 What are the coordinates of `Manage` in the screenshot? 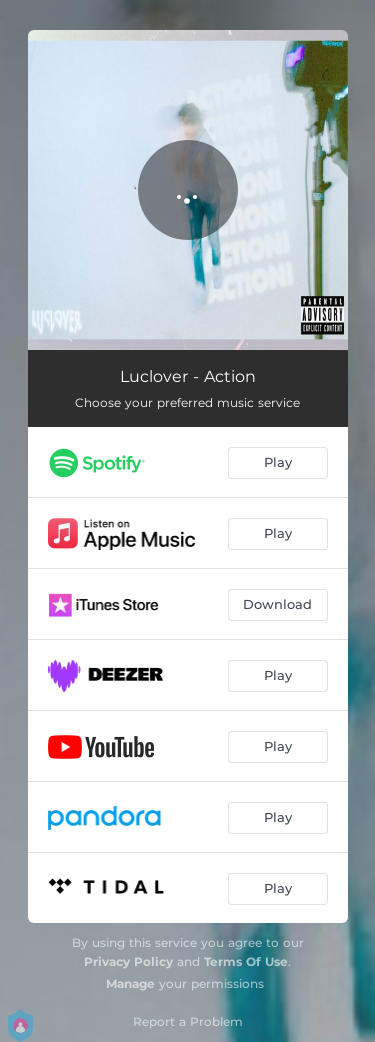 It's located at (130, 983).